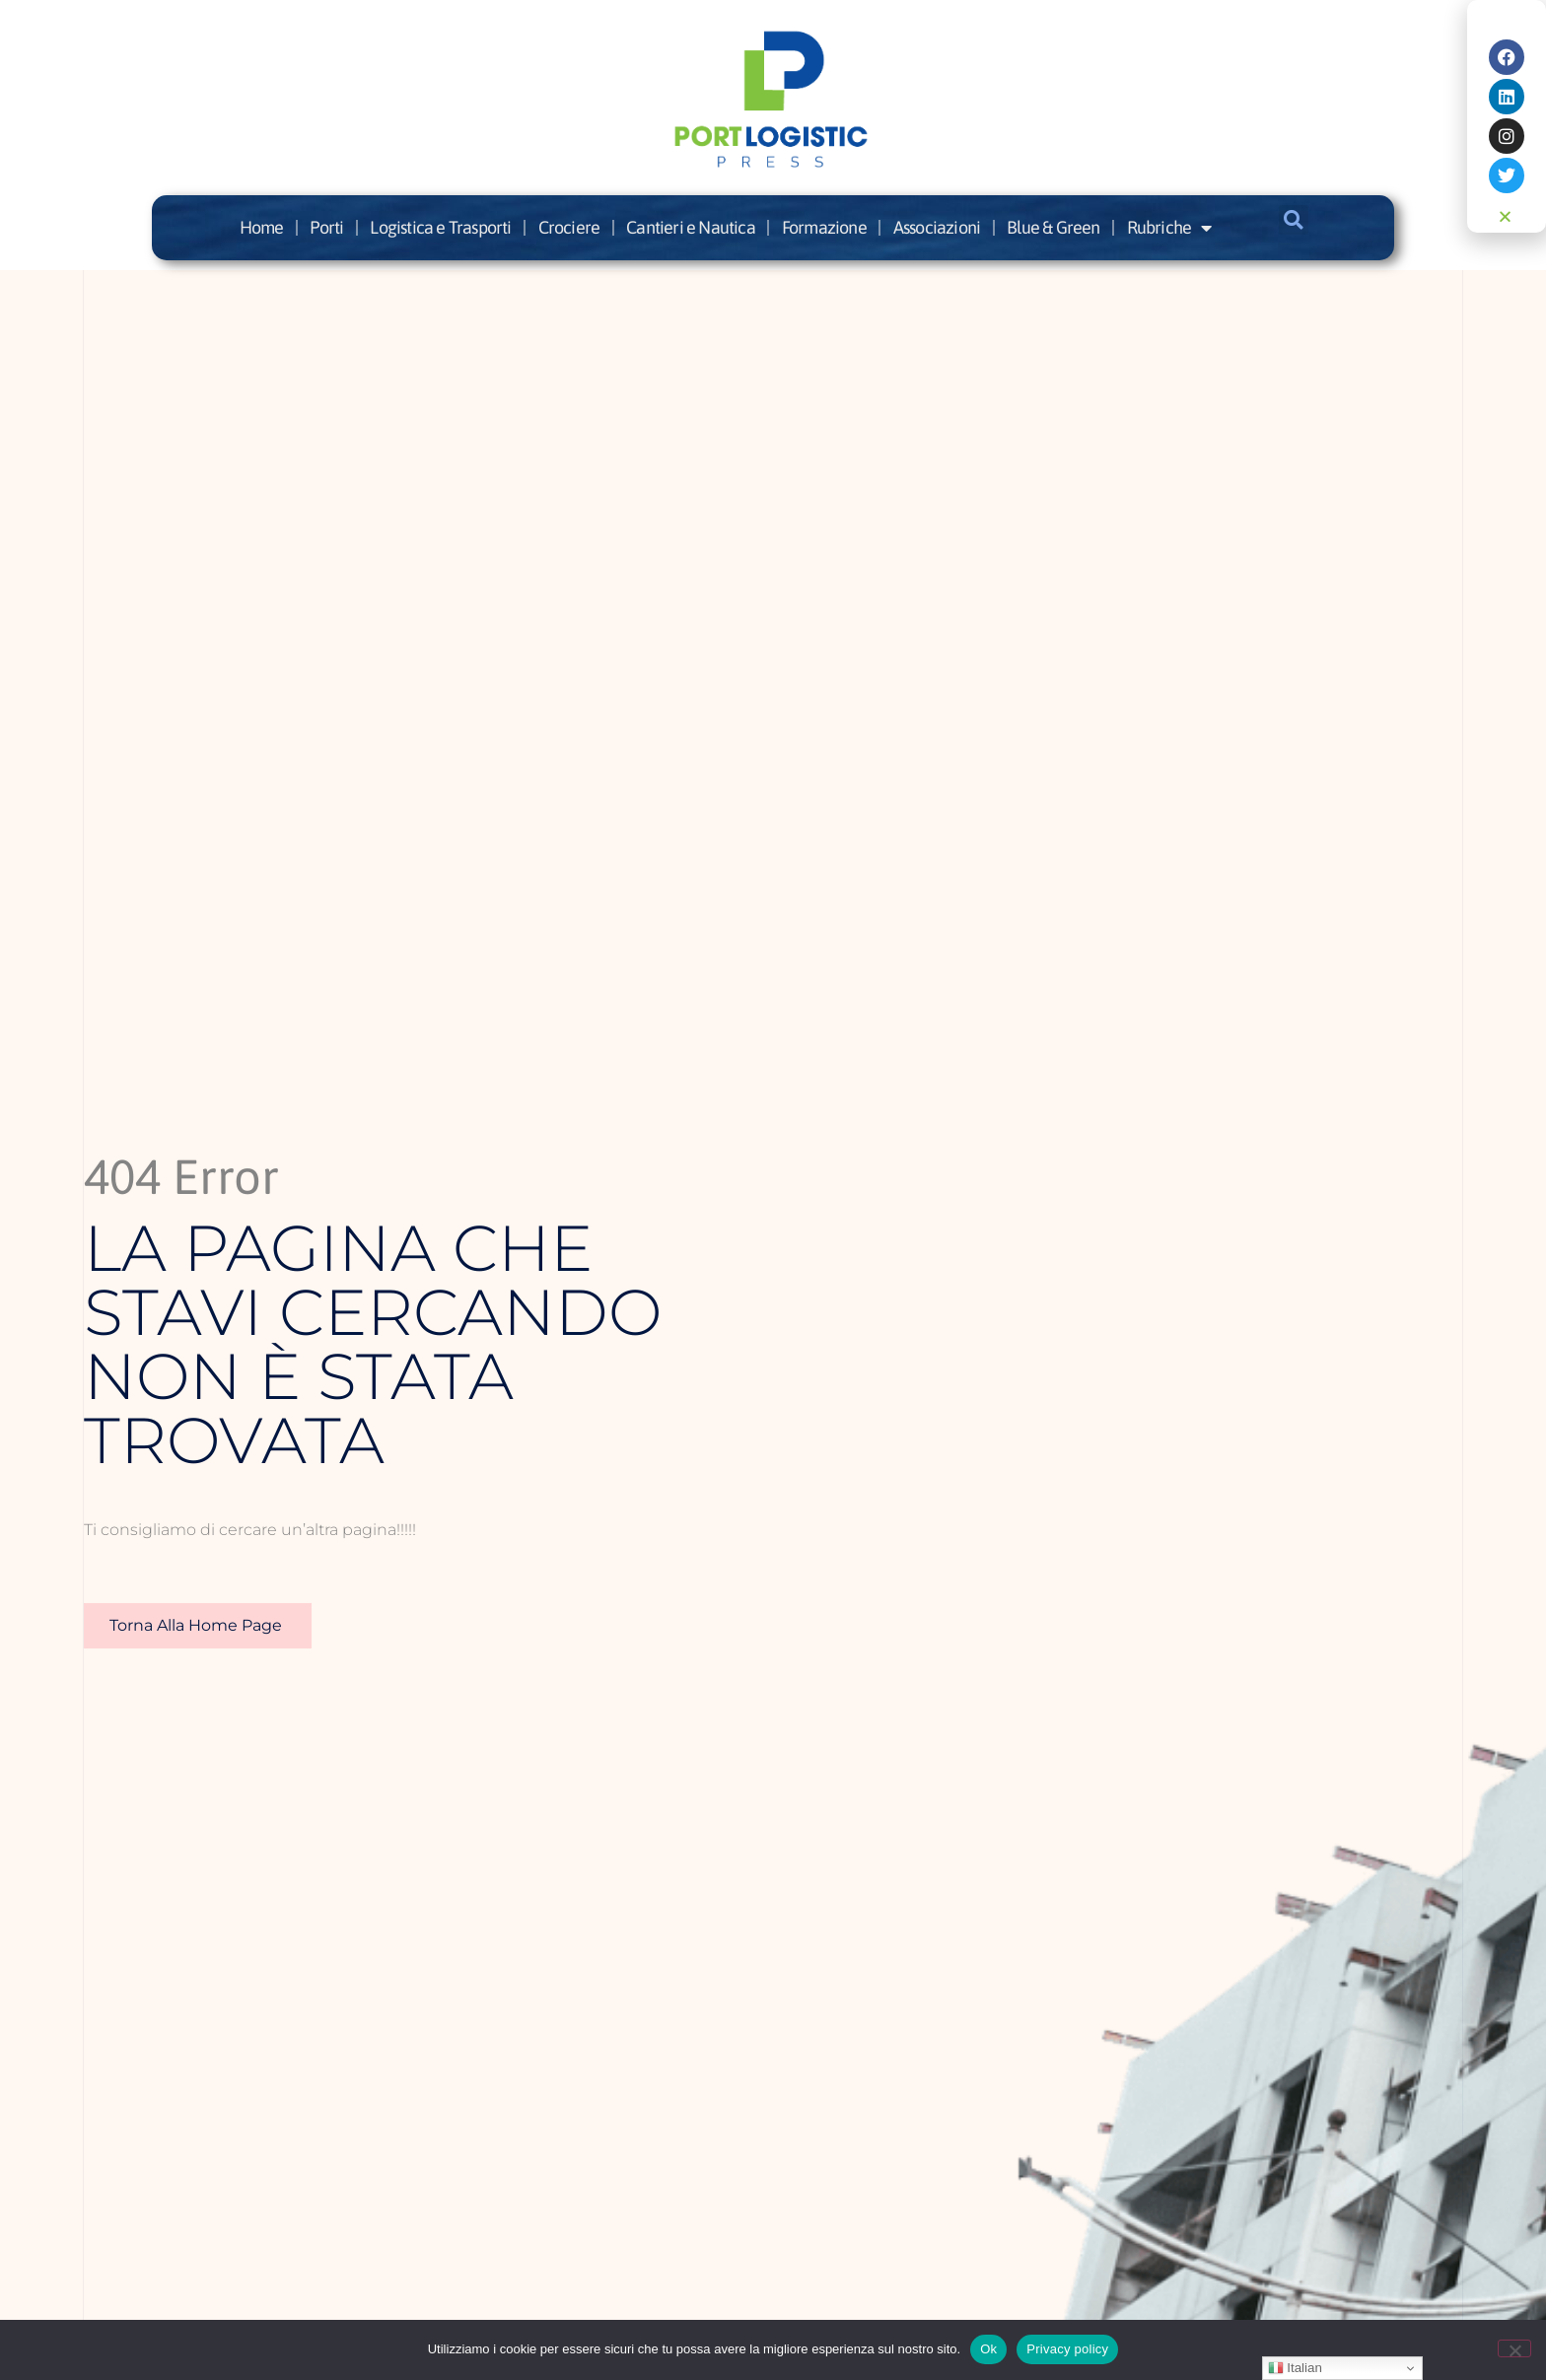 The image size is (1546, 2380). Describe the element at coordinates (936, 227) in the screenshot. I see `Associazioni` at that location.